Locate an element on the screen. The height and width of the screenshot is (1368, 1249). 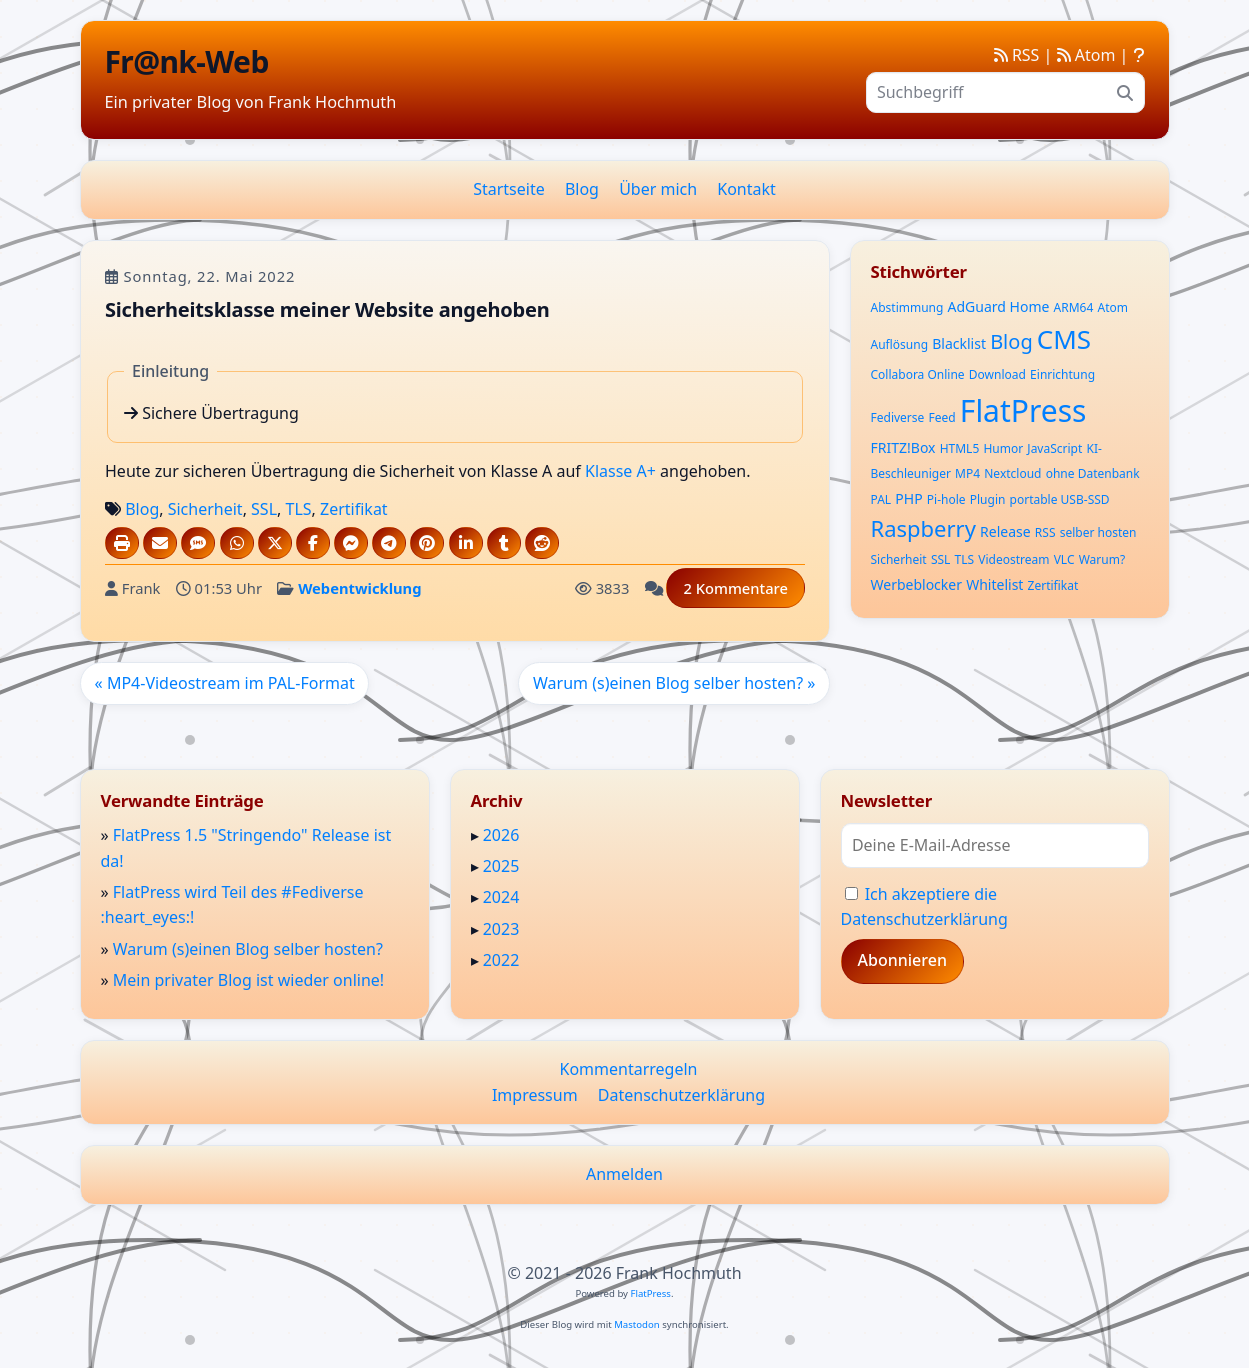
AdGuard Home is located at coordinates (999, 306).